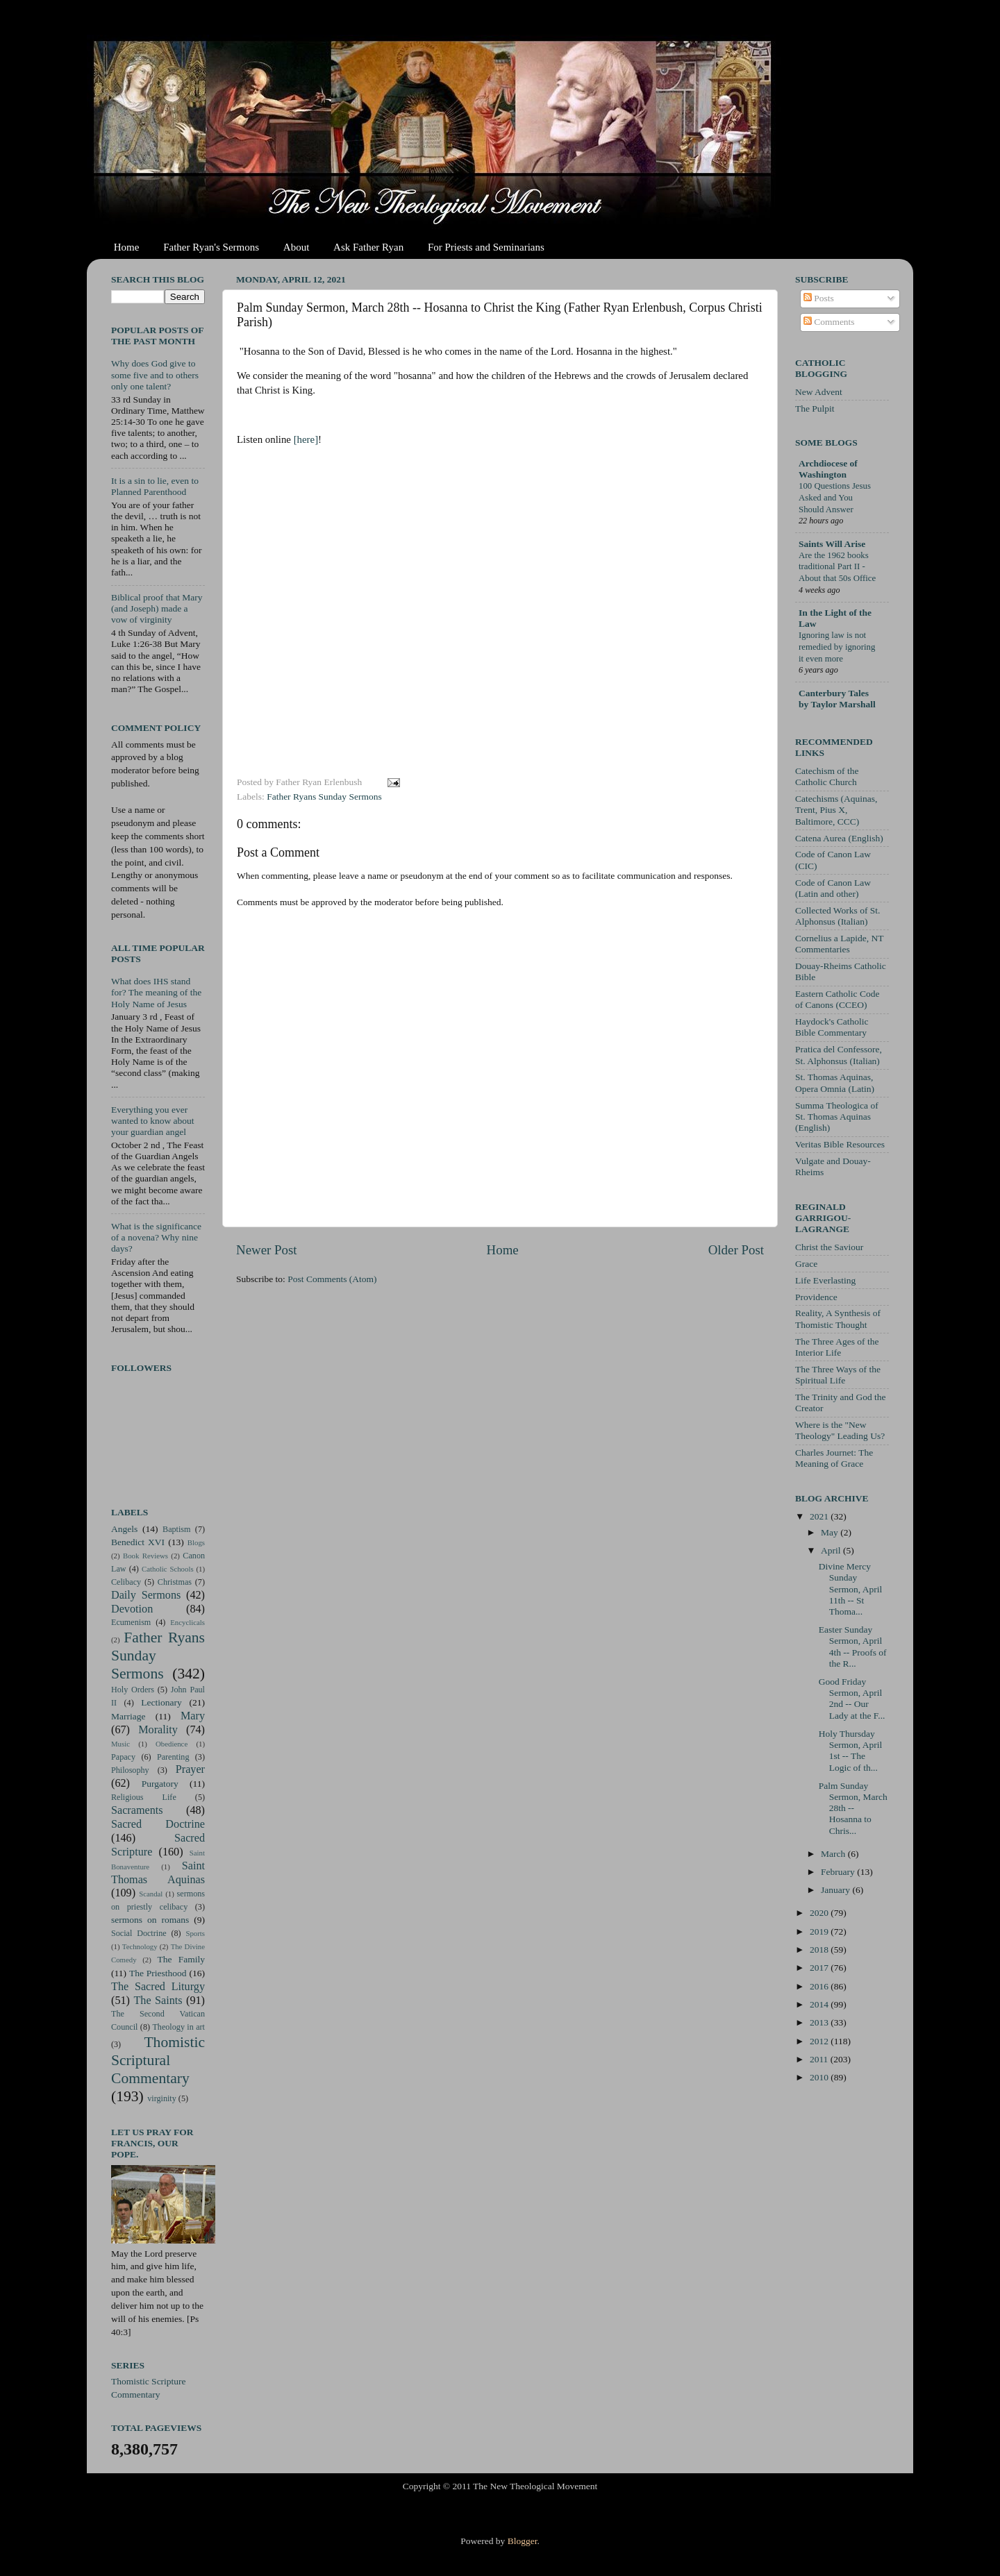 Image resolution: width=1000 pixels, height=2576 pixels. What do you see at coordinates (820, 2059) in the screenshot?
I see `2011` at bounding box center [820, 2059].